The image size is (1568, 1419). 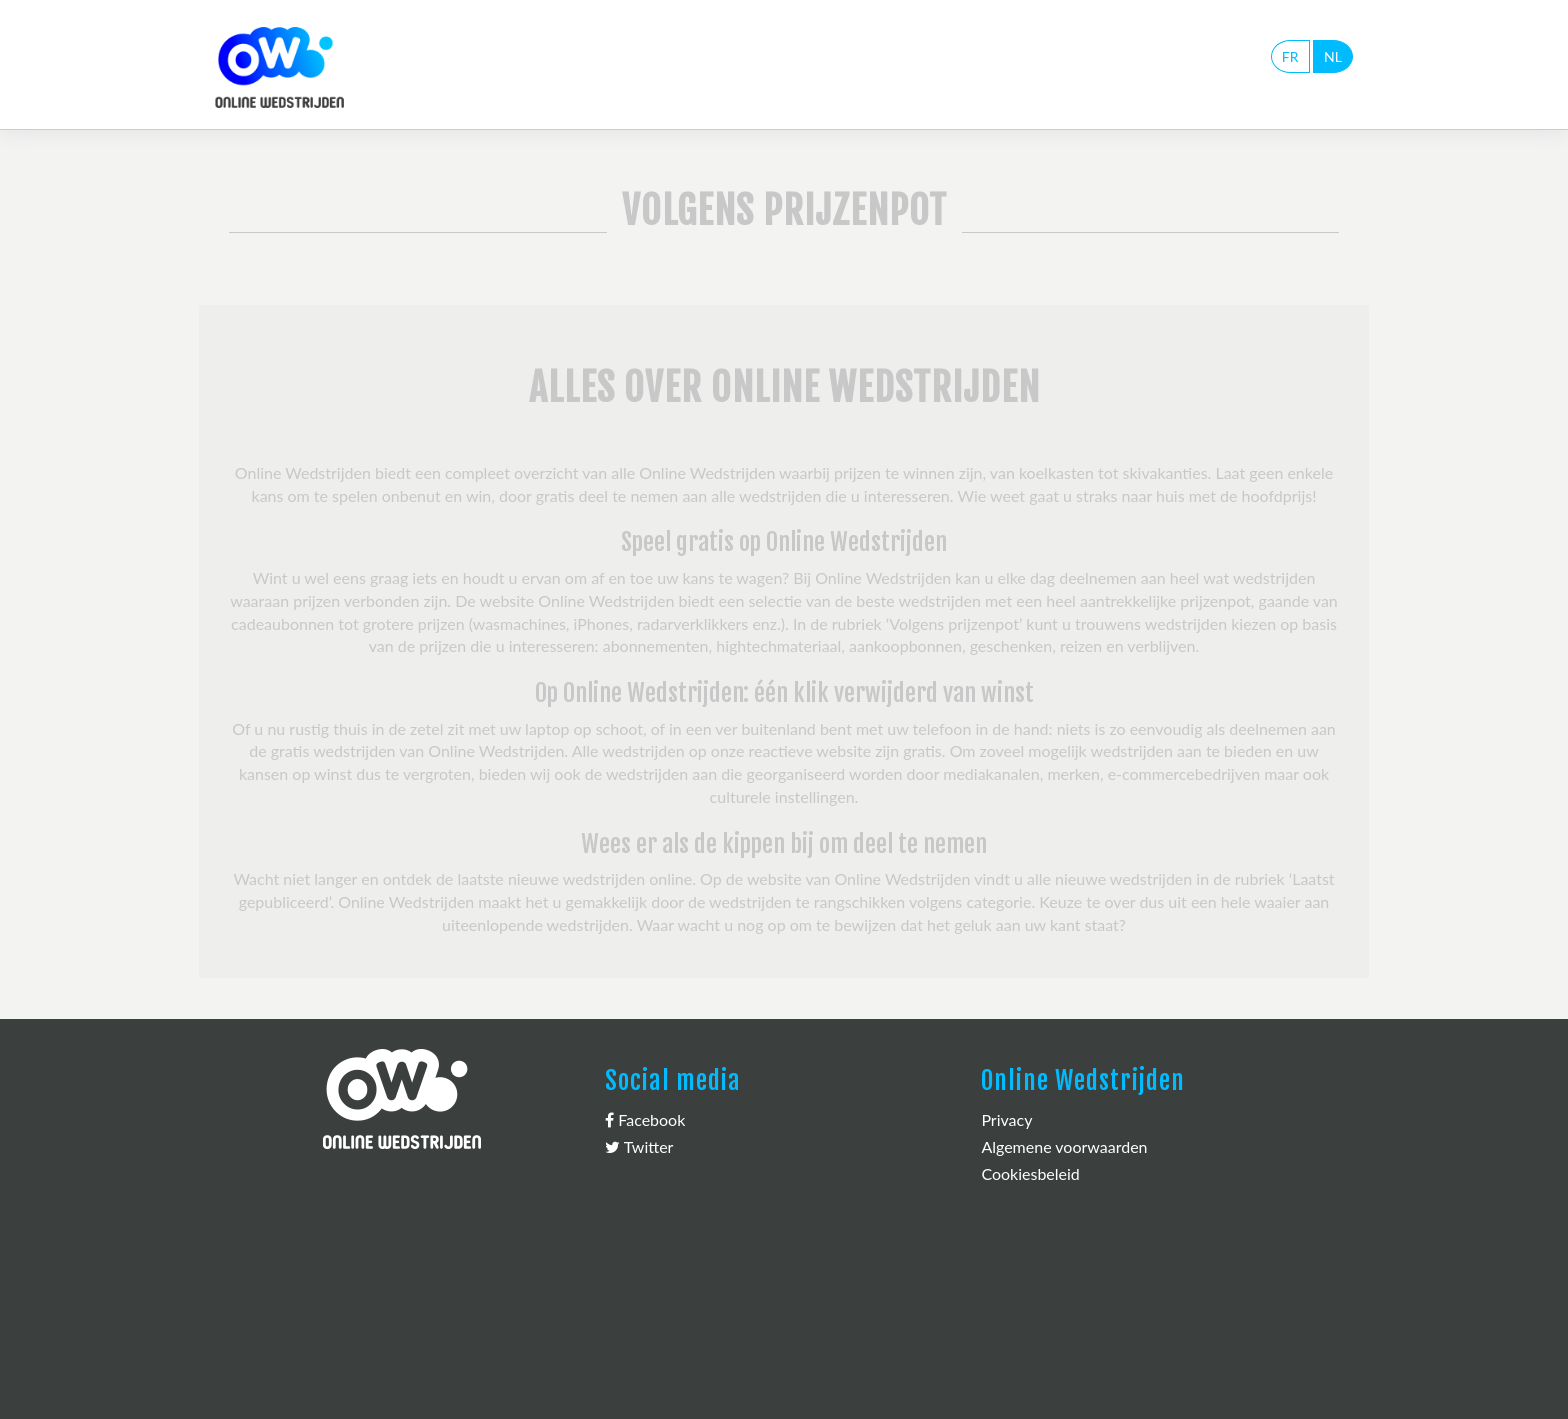 What do you see at coordinates (639, 1146) in the screenshot?
I see `Twitter` at bounding box center [639, 1146].